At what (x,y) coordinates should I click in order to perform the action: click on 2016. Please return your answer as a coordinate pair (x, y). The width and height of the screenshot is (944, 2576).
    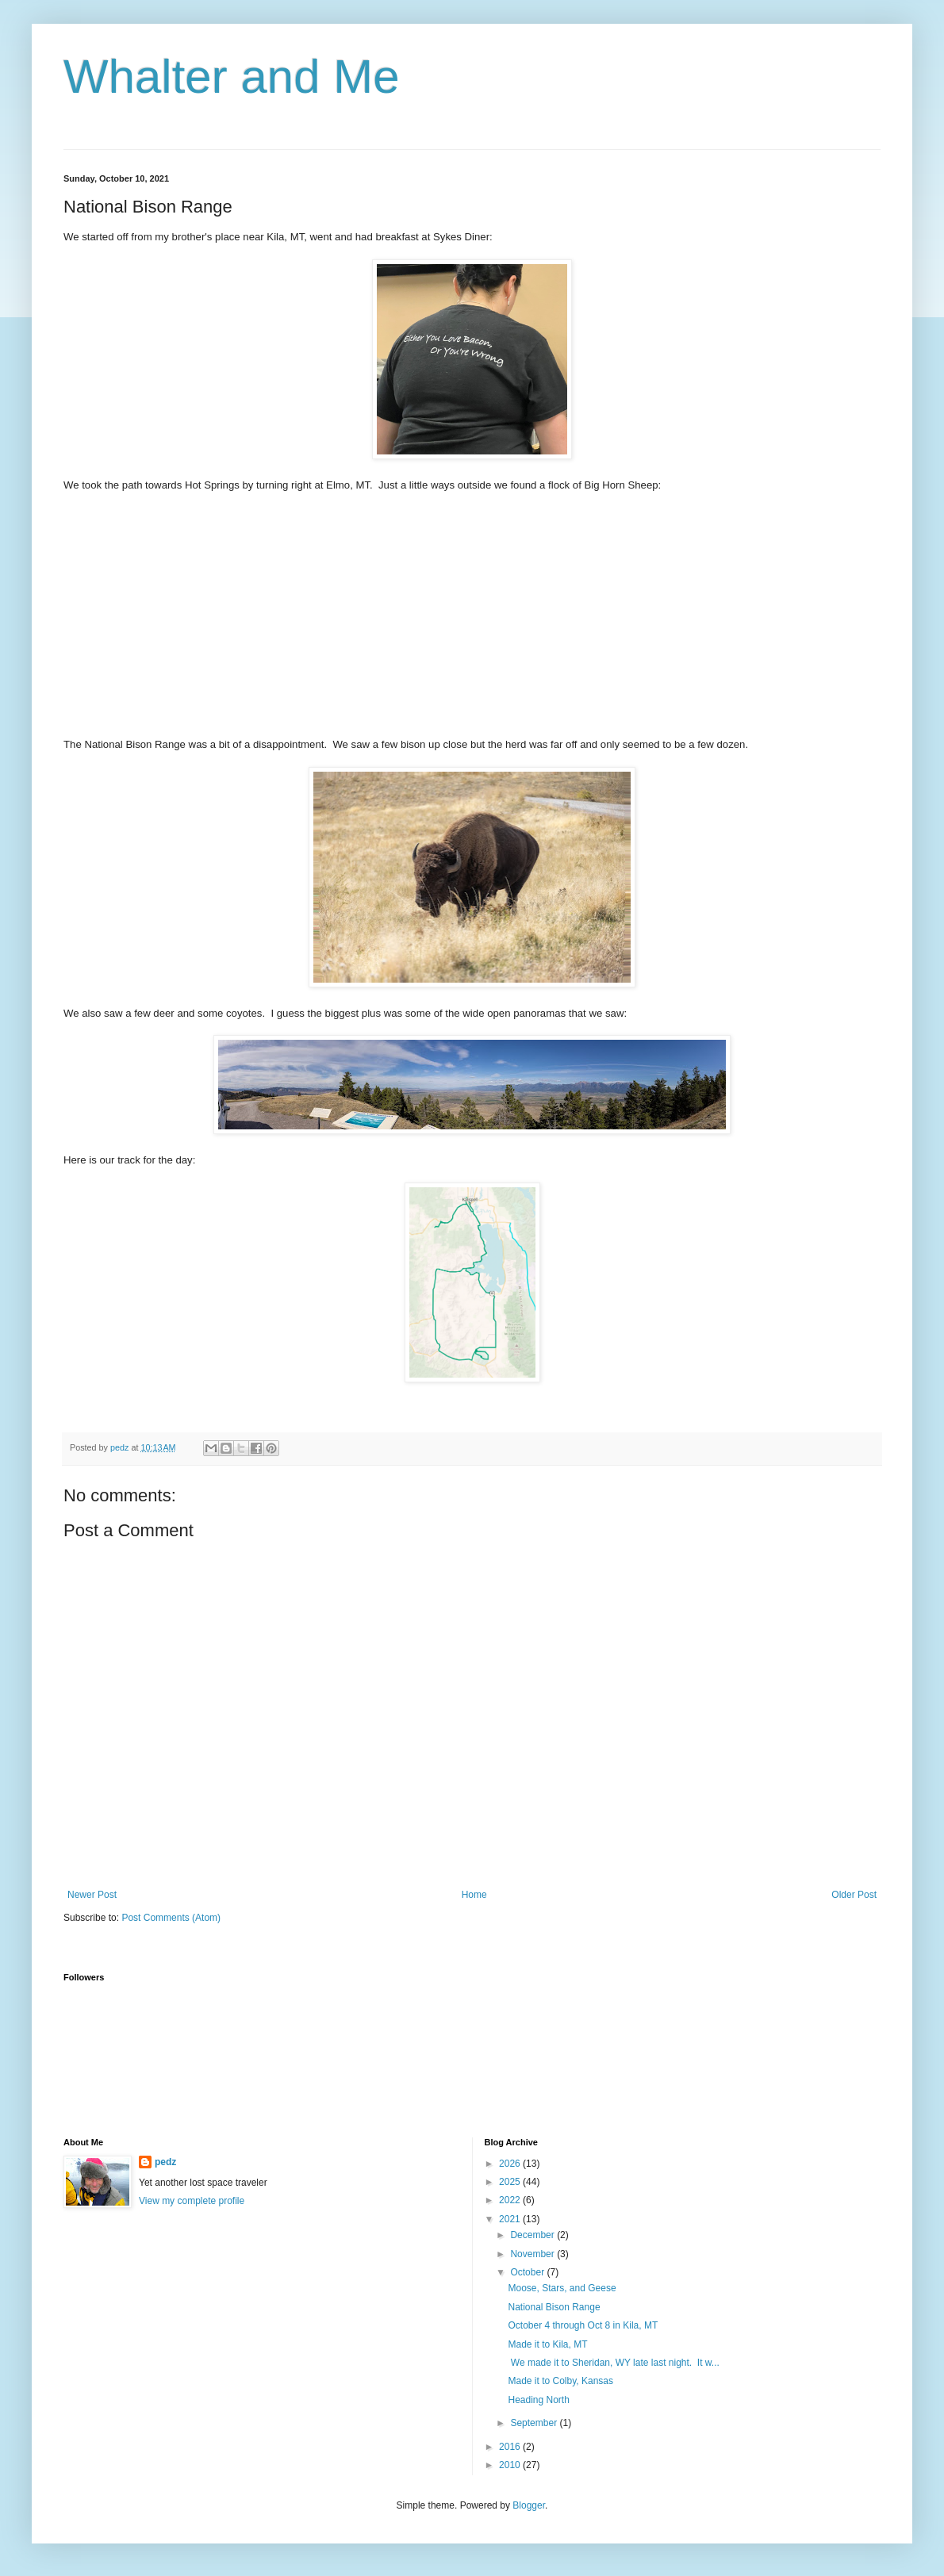
    Looking at the image, I should click on (511, 2446).